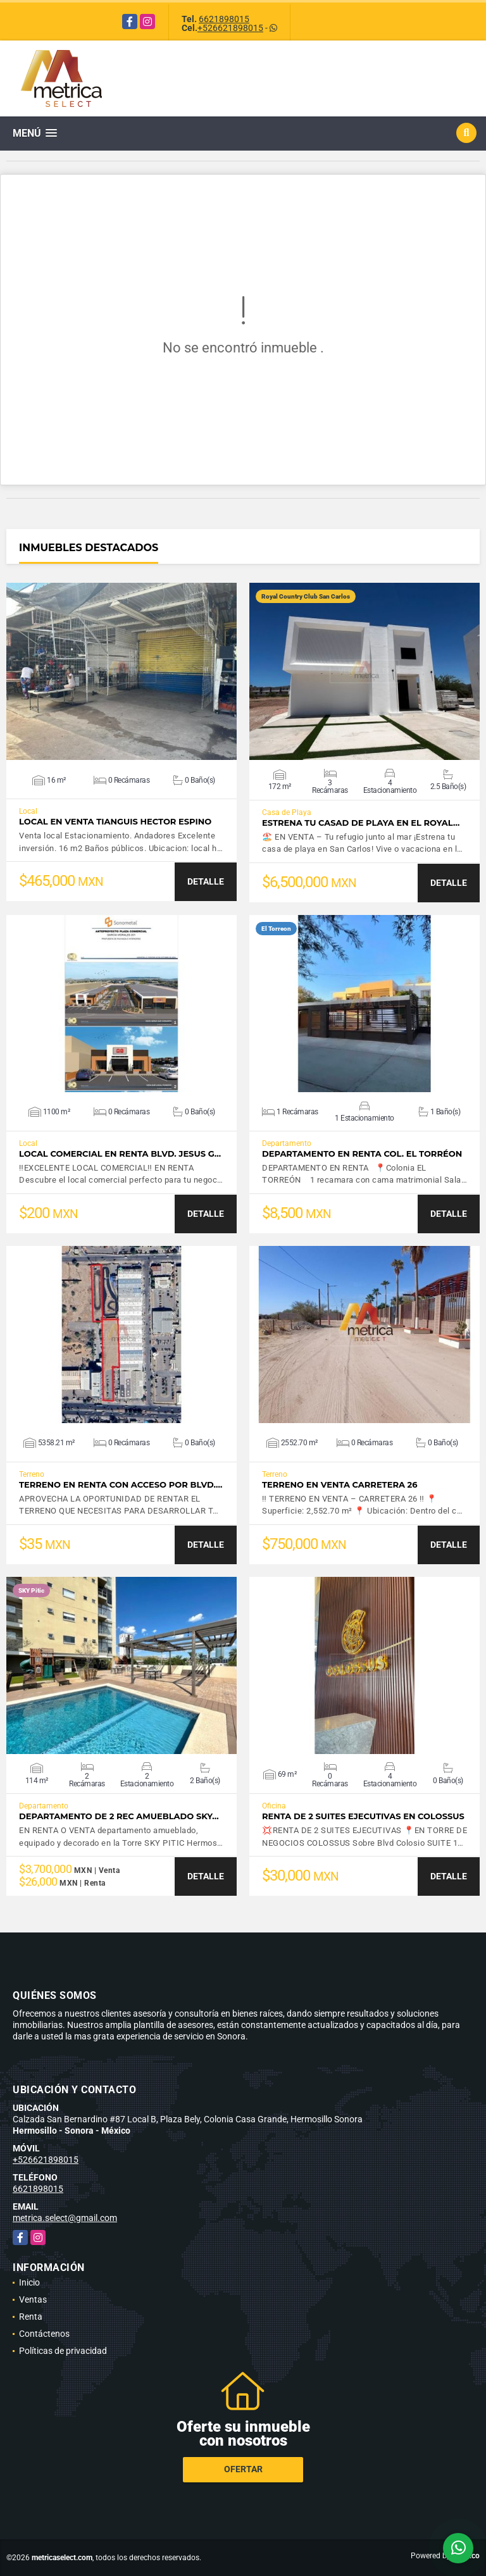 The image size is (486, 2576). What do you see at coordinates (65, 2218) in the screenshot?
I see `metrica.select@gmail.com` at bounding box center [65, 2218].